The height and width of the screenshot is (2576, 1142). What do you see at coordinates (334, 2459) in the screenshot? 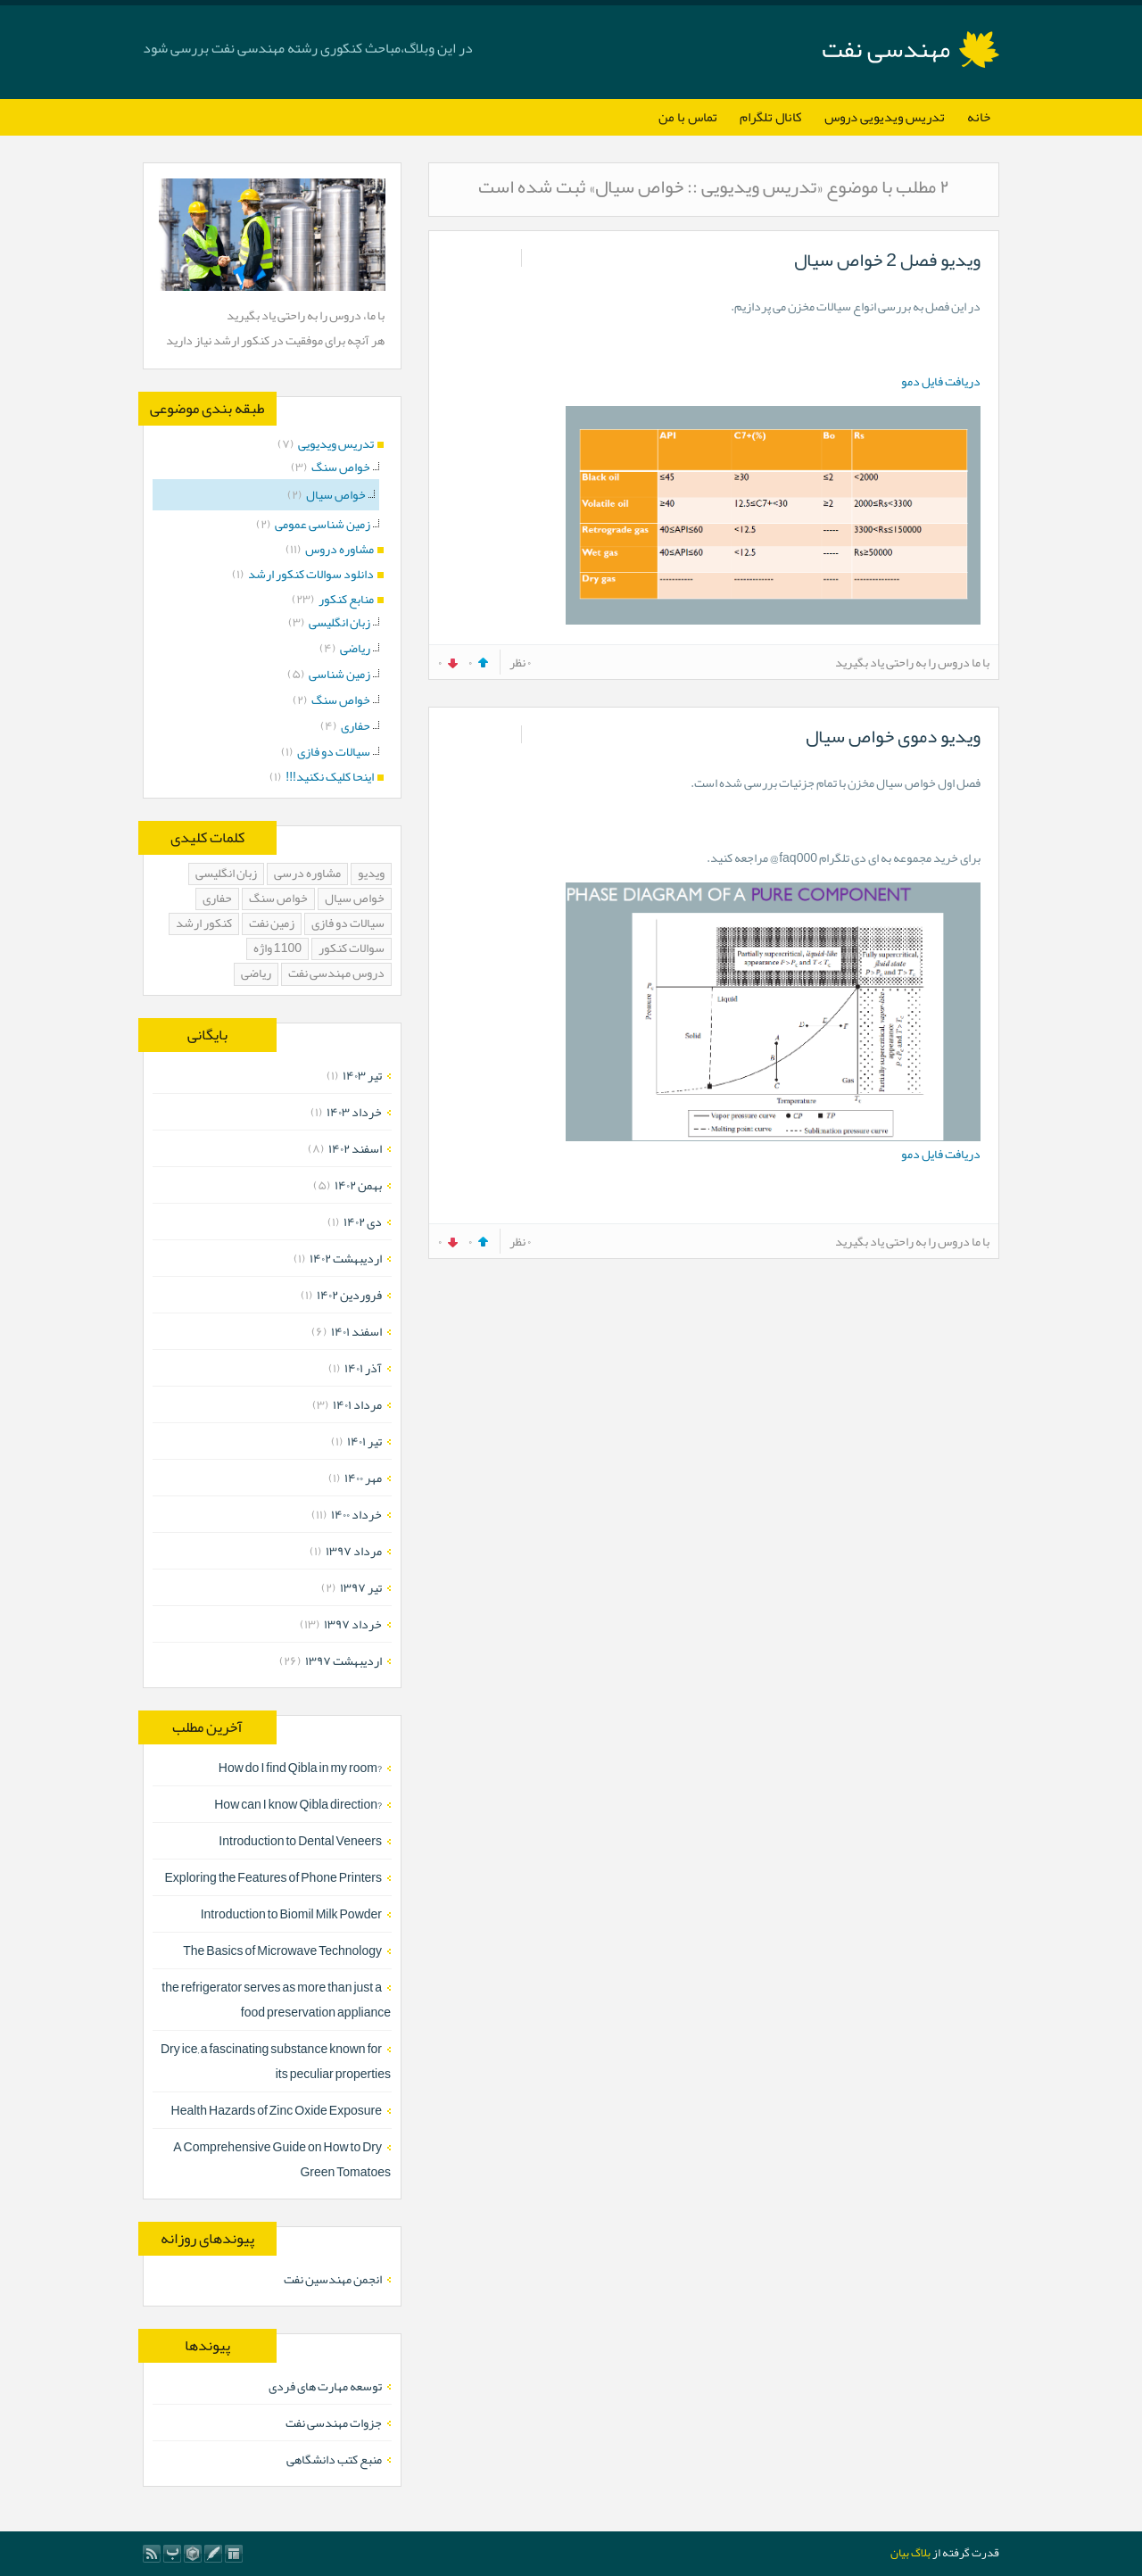
I see `منبع کتب دانشگاهی` at bounding box center [334, 2459].